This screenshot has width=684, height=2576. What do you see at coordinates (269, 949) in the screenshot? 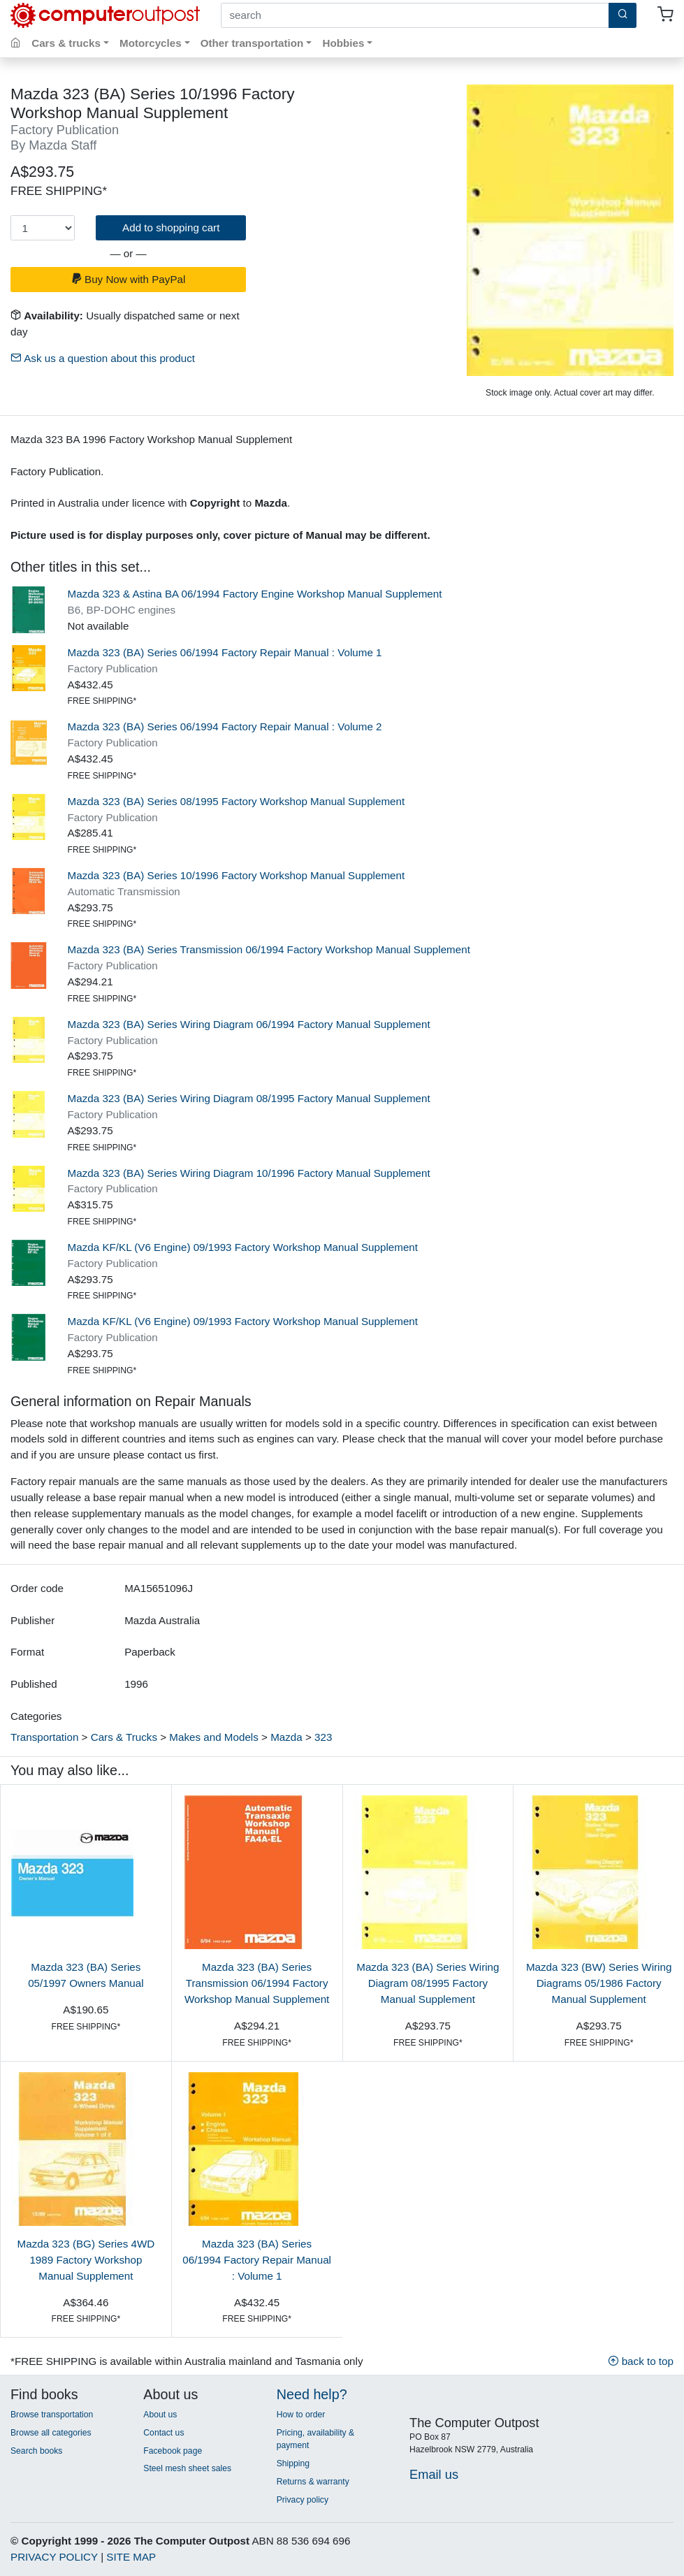
I see `Mazda 323 (BA) Series Transmission 06/1994 Factory Workshop Manual Supplement` at bounding box center [269, 949].